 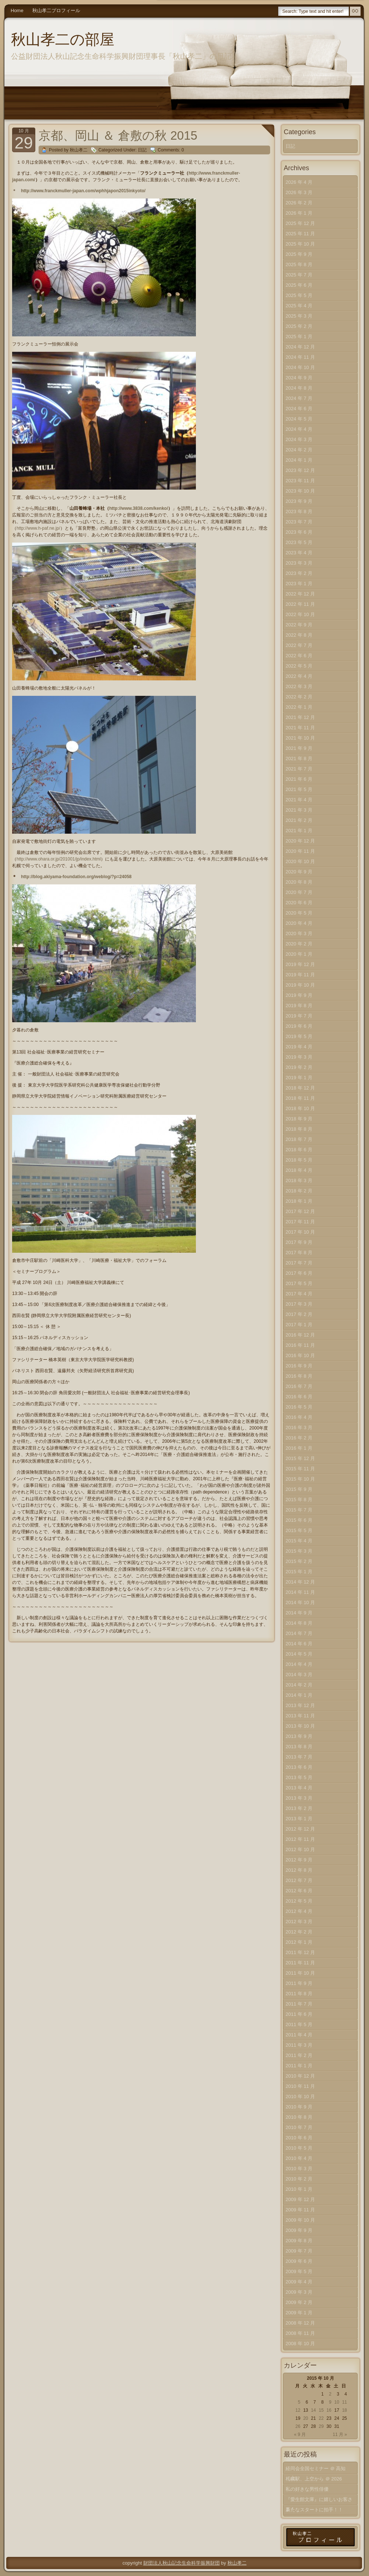 I want to click on 2014 年 7 月, so click(x=299, y=1633).